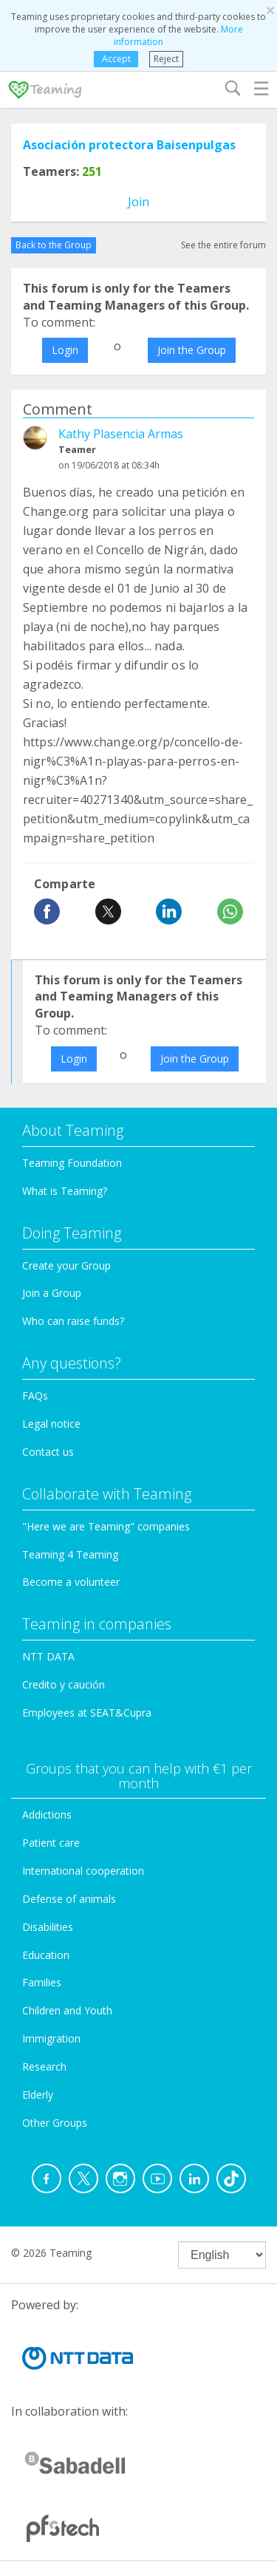  Describe the element at coordinates (129, 145) in the screenshot. I see `Asociación protectora Baisenpulgas` at that location.